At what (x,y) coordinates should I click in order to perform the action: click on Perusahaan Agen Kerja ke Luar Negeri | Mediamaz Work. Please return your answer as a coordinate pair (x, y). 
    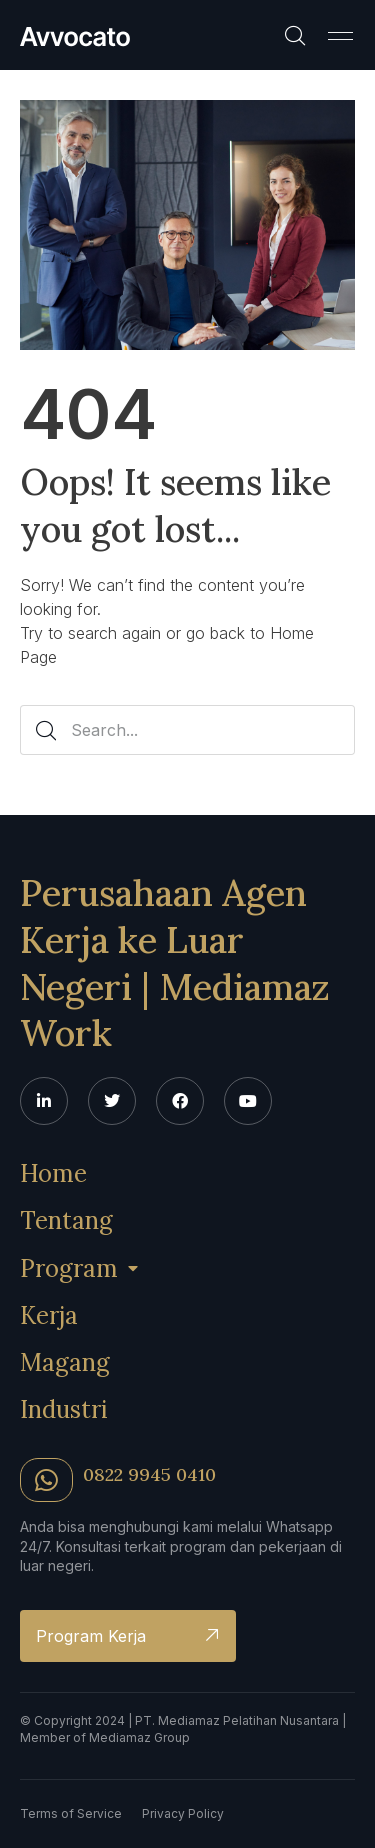
    Looking at the image, I should click on (175, 963).